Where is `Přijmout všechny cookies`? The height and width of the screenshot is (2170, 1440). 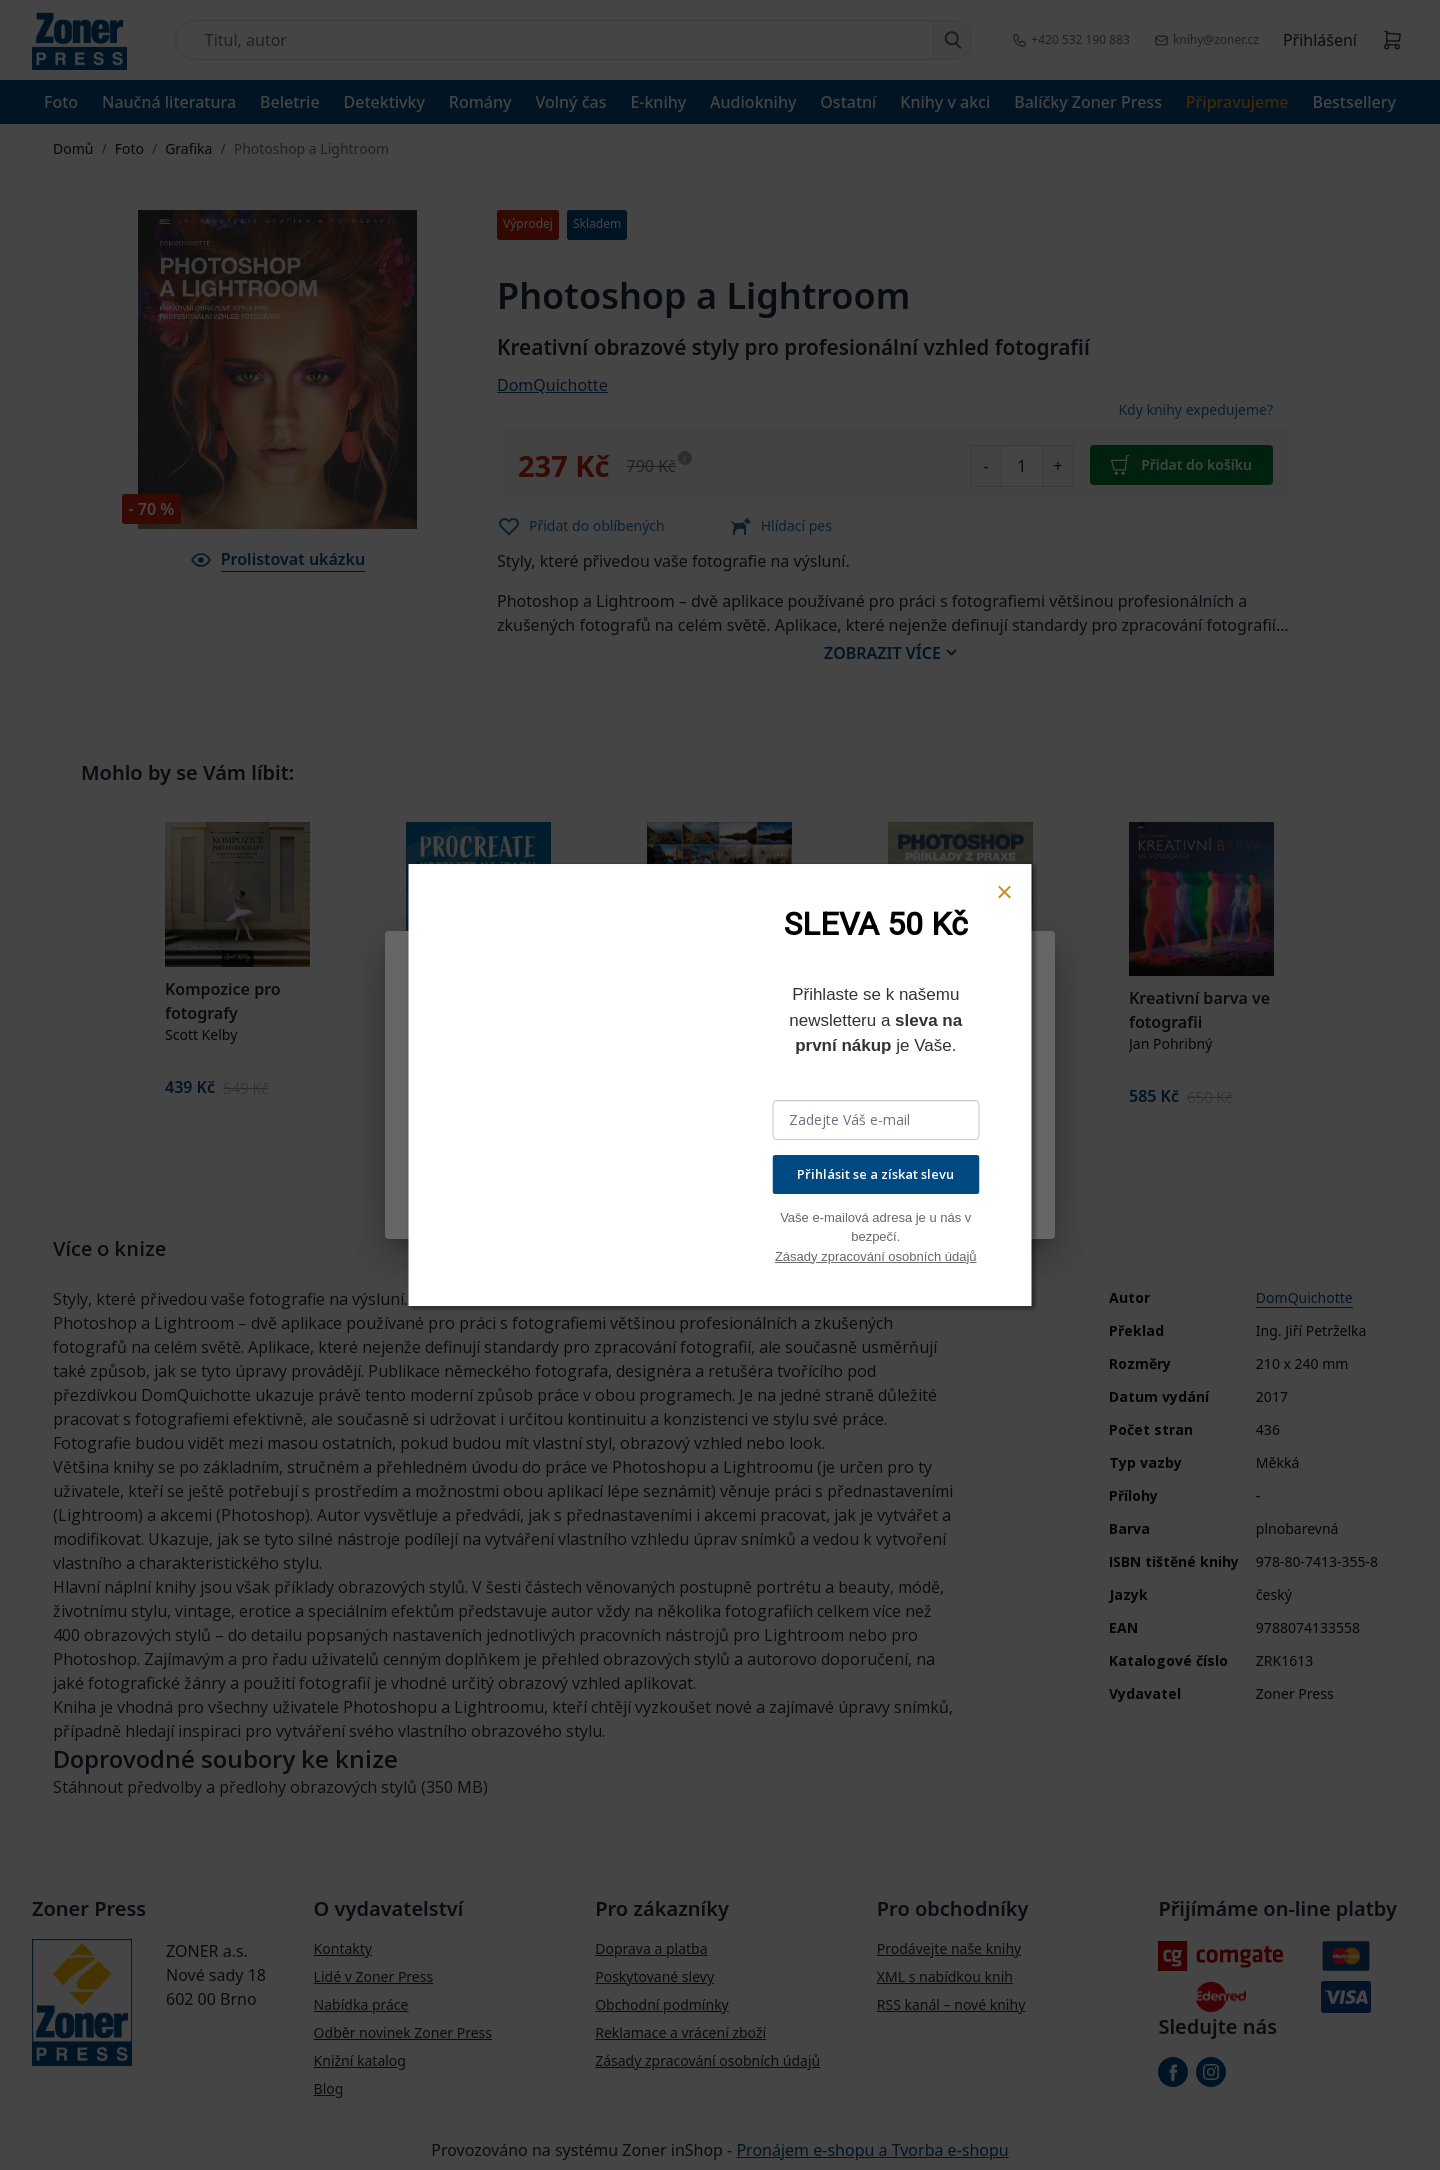 Přijmout všechny cookies is located at coordinates (924, 1198).